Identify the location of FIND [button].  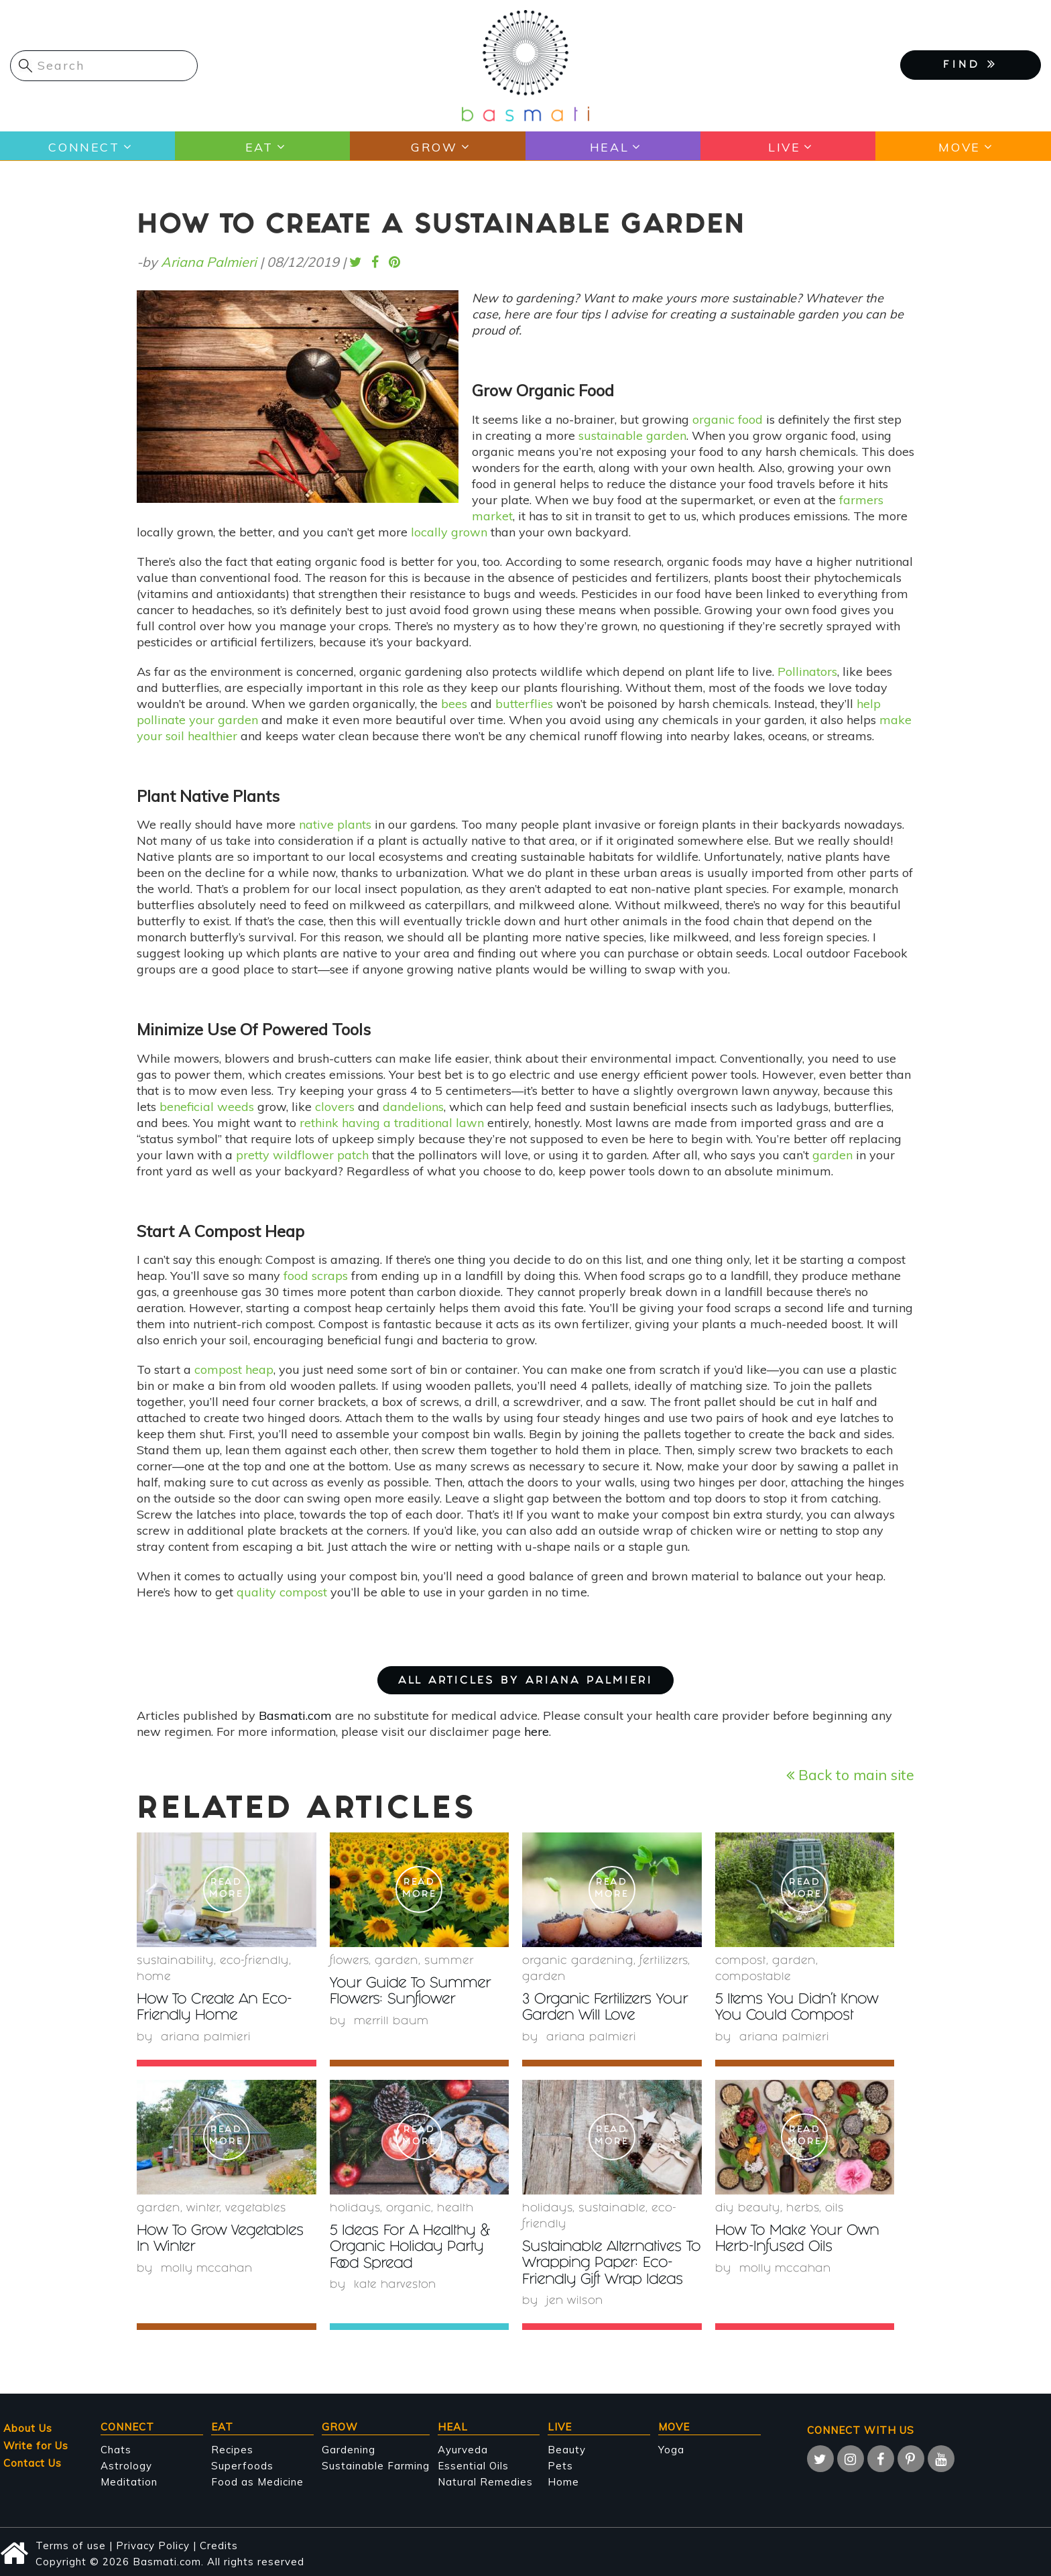
(970, 64).